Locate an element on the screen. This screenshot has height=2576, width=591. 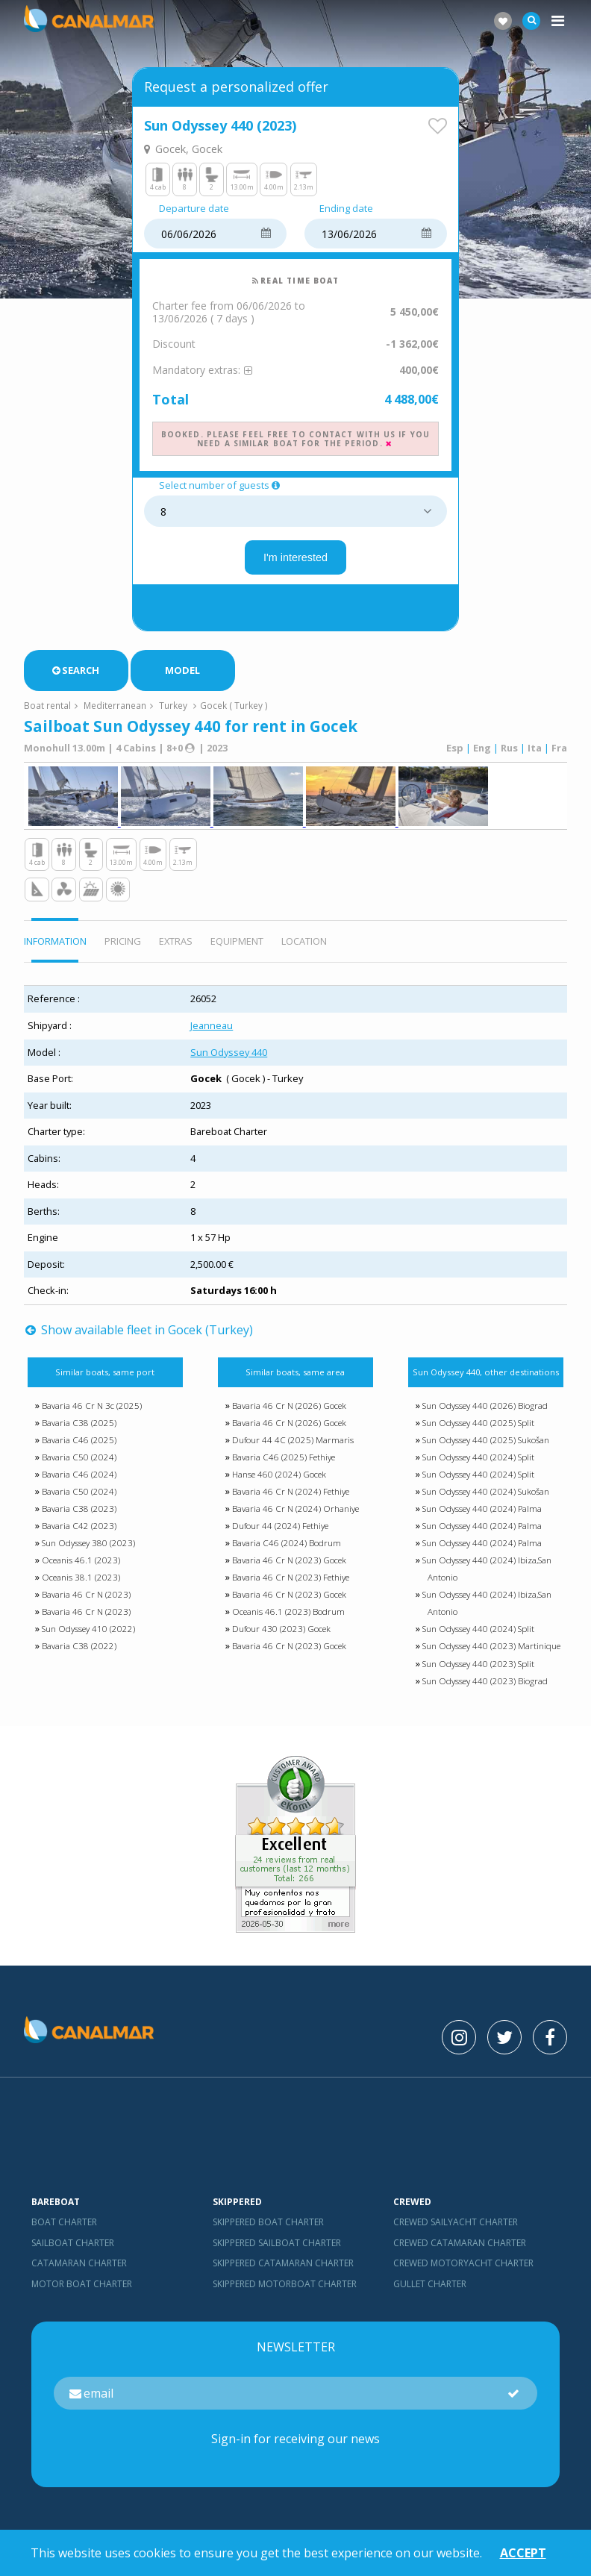
Boat rental is located at coordinates (47, 708).